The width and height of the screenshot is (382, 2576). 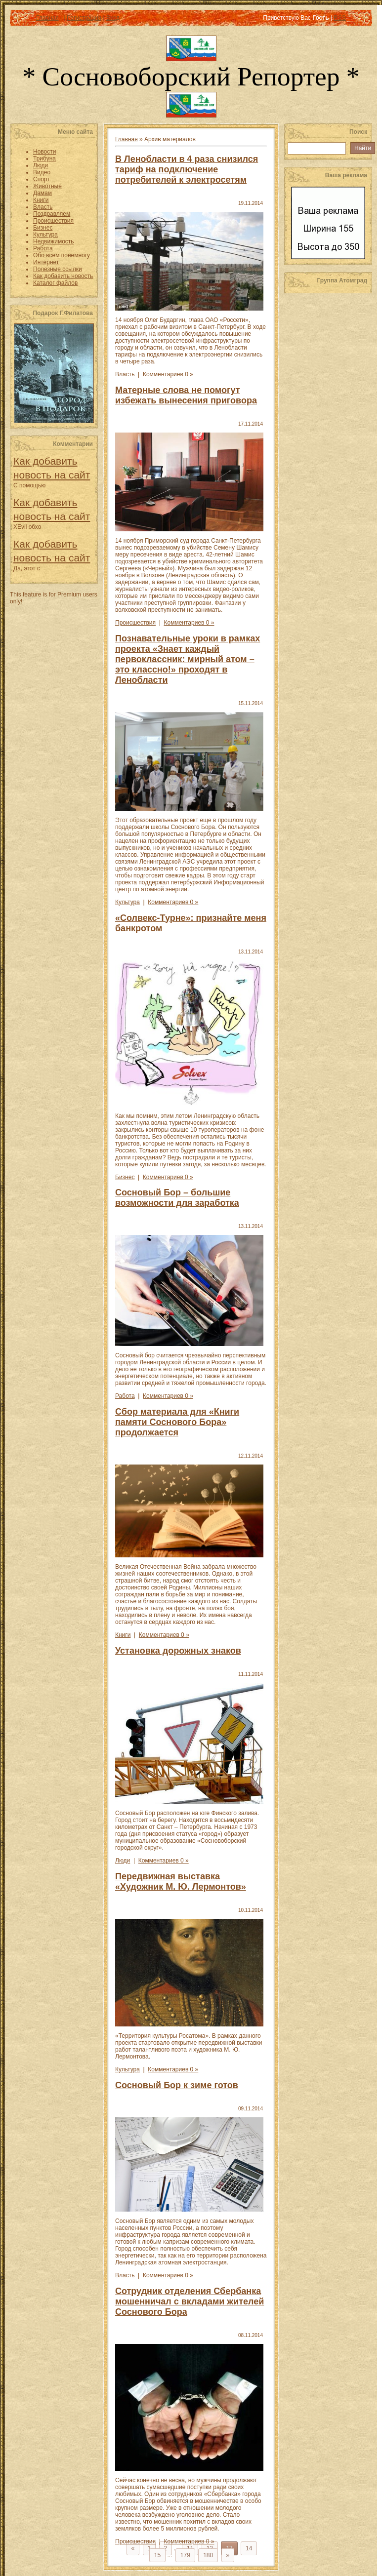 I want to click on Главная, so click(x=47, y=17).